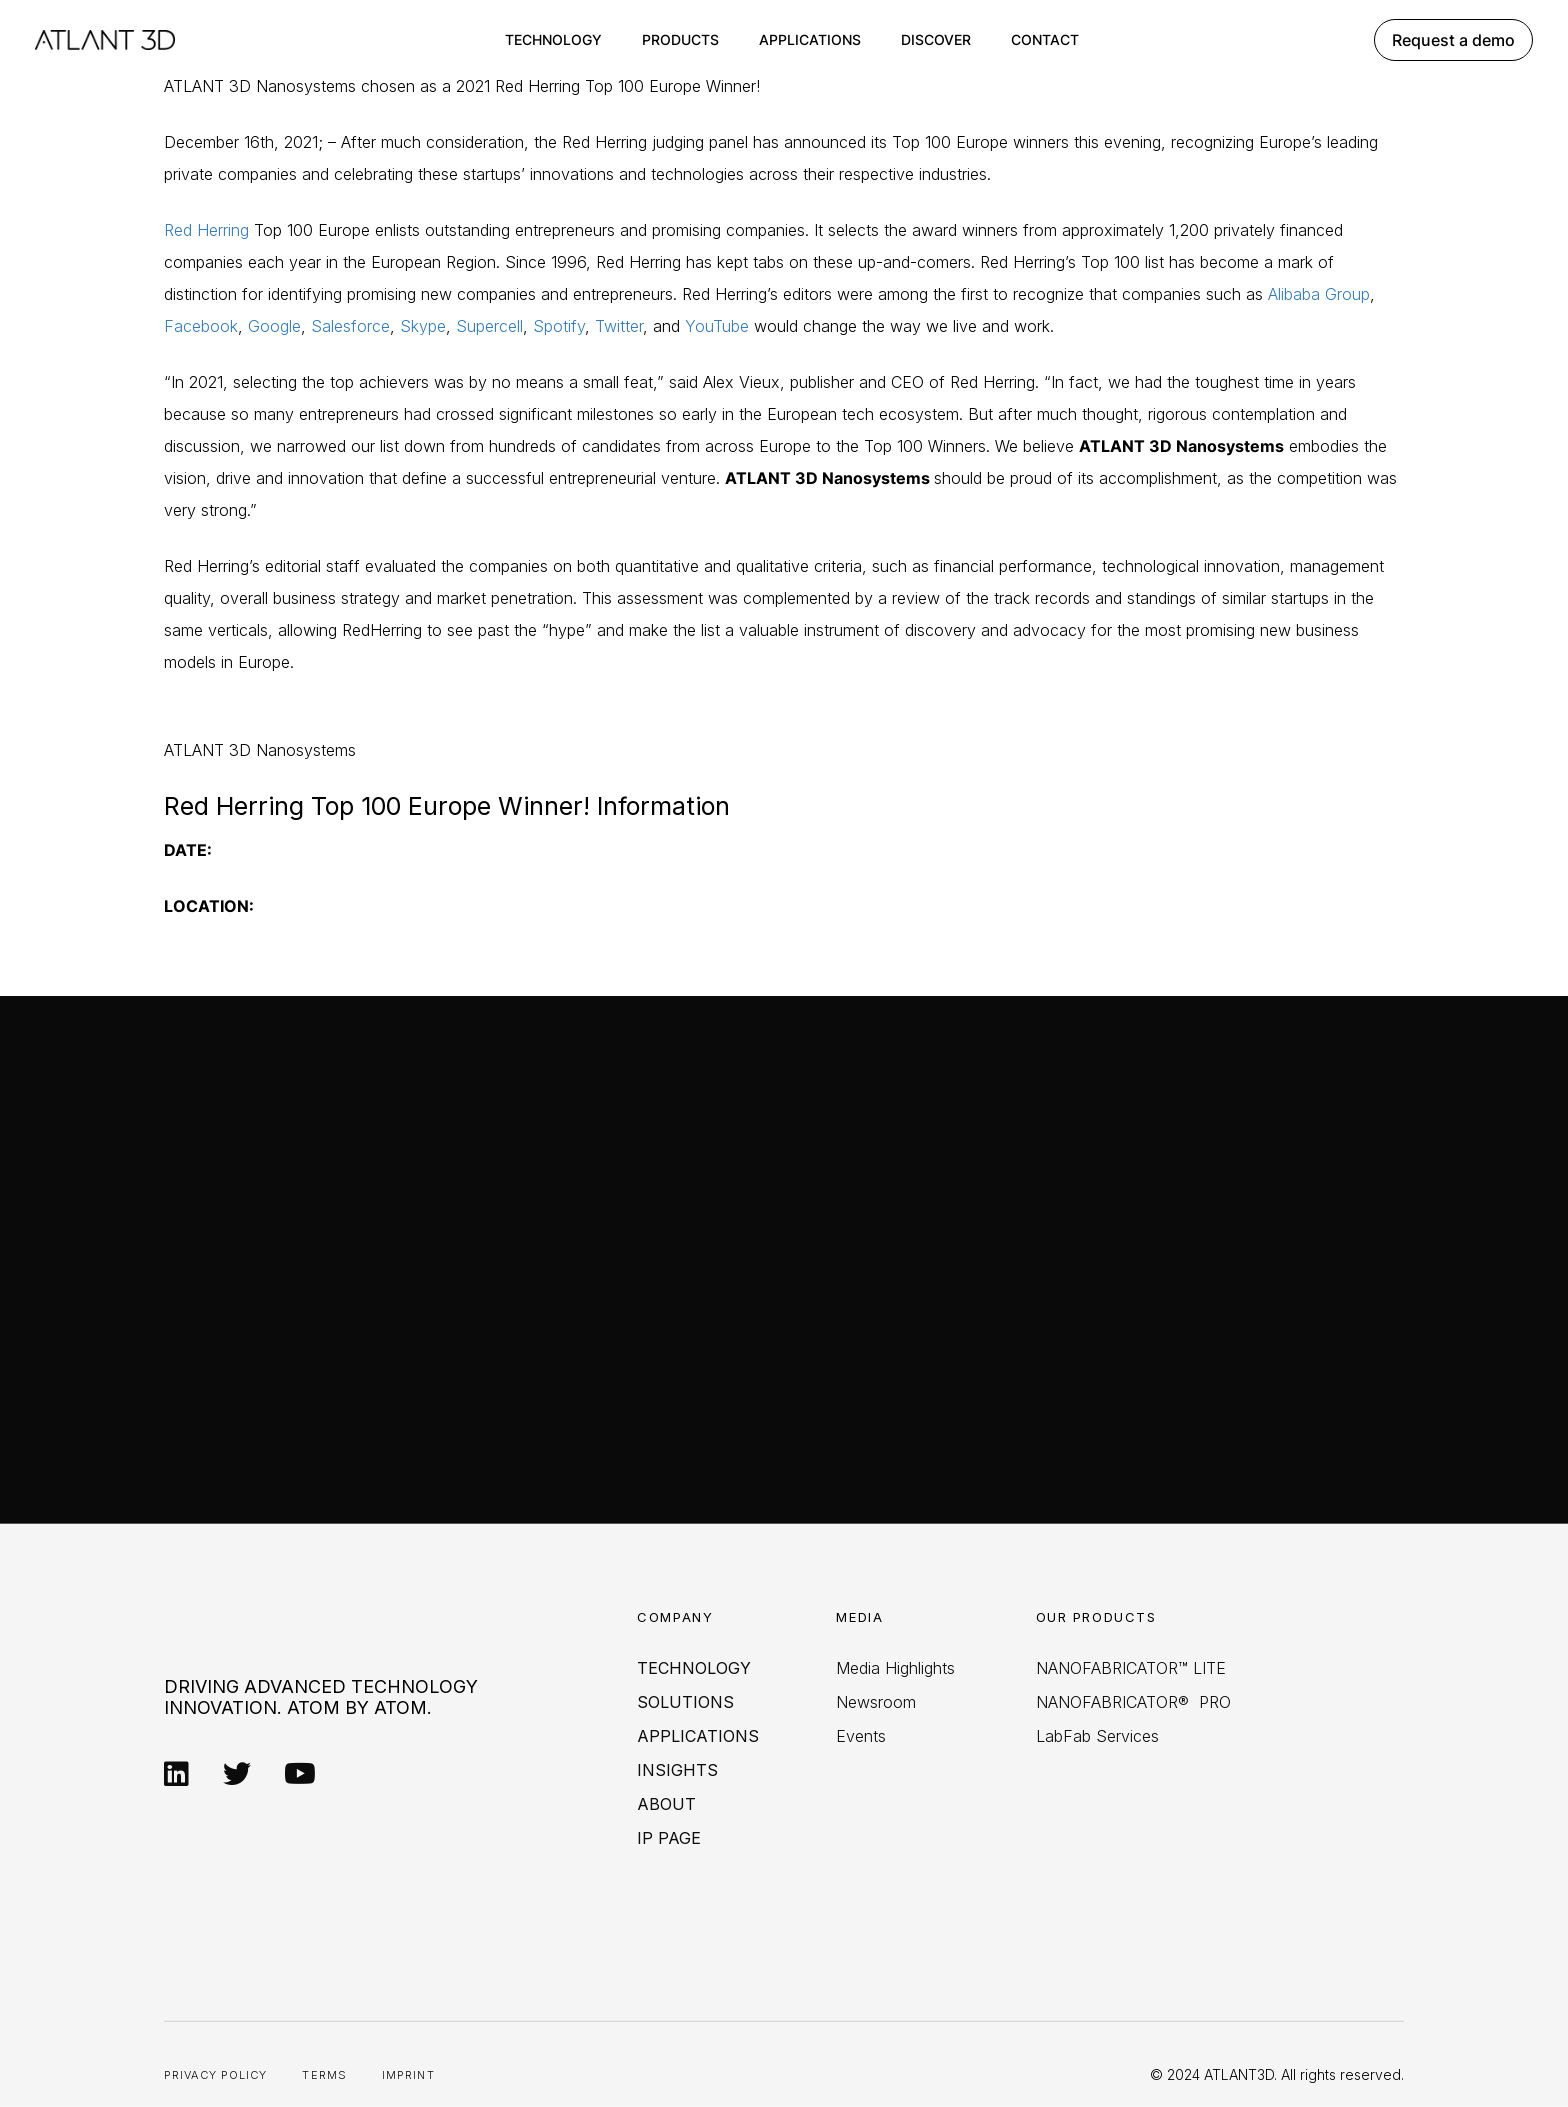 Image resolution: width=1568 pixels, height=2107 pixels. Describe the element at coordinates (717, 326) in the screenshot. I see `YouTube` at that location.